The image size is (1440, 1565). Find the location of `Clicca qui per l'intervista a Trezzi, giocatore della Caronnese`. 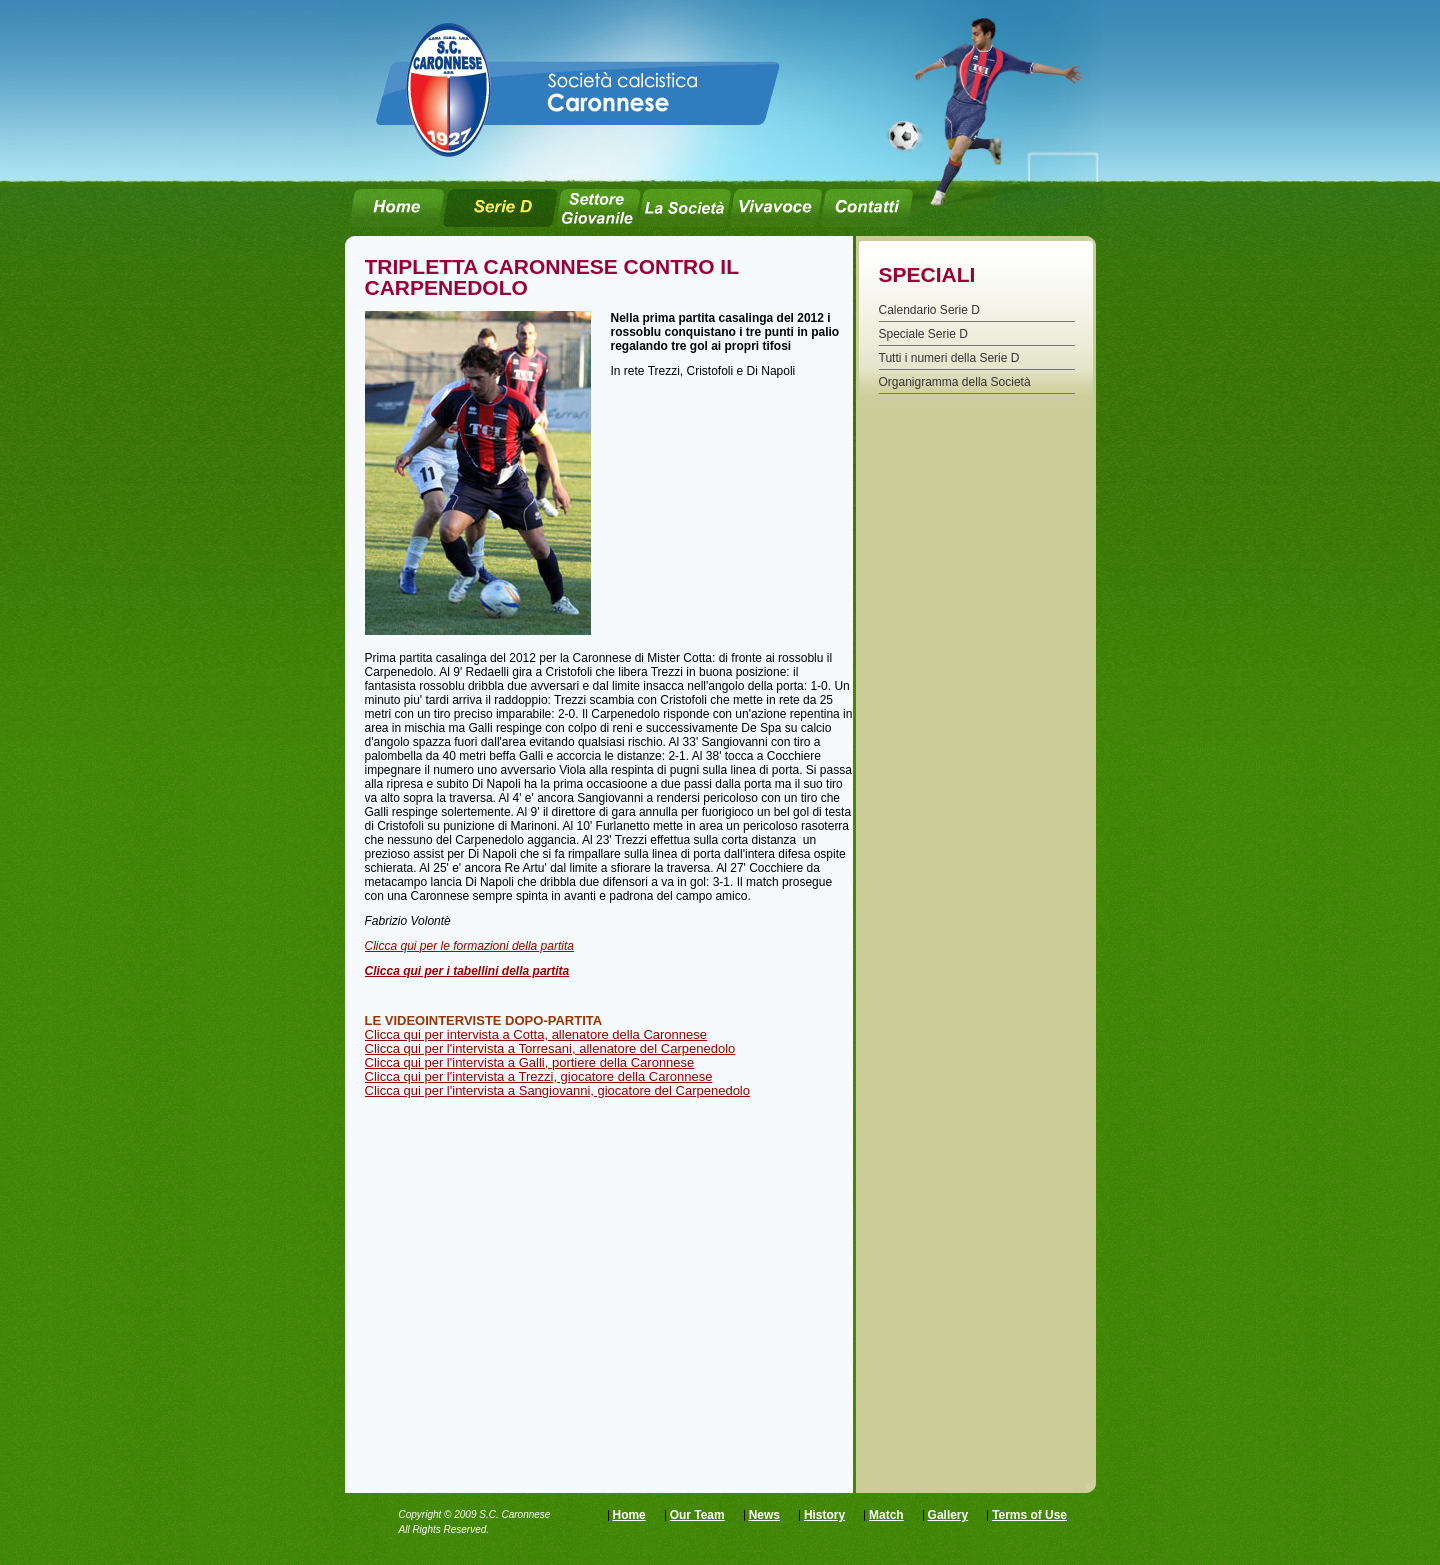

Clicca qui per l'intervista a Trezzi, giocatore della Caronnese is located at coordinates (539, 1076).